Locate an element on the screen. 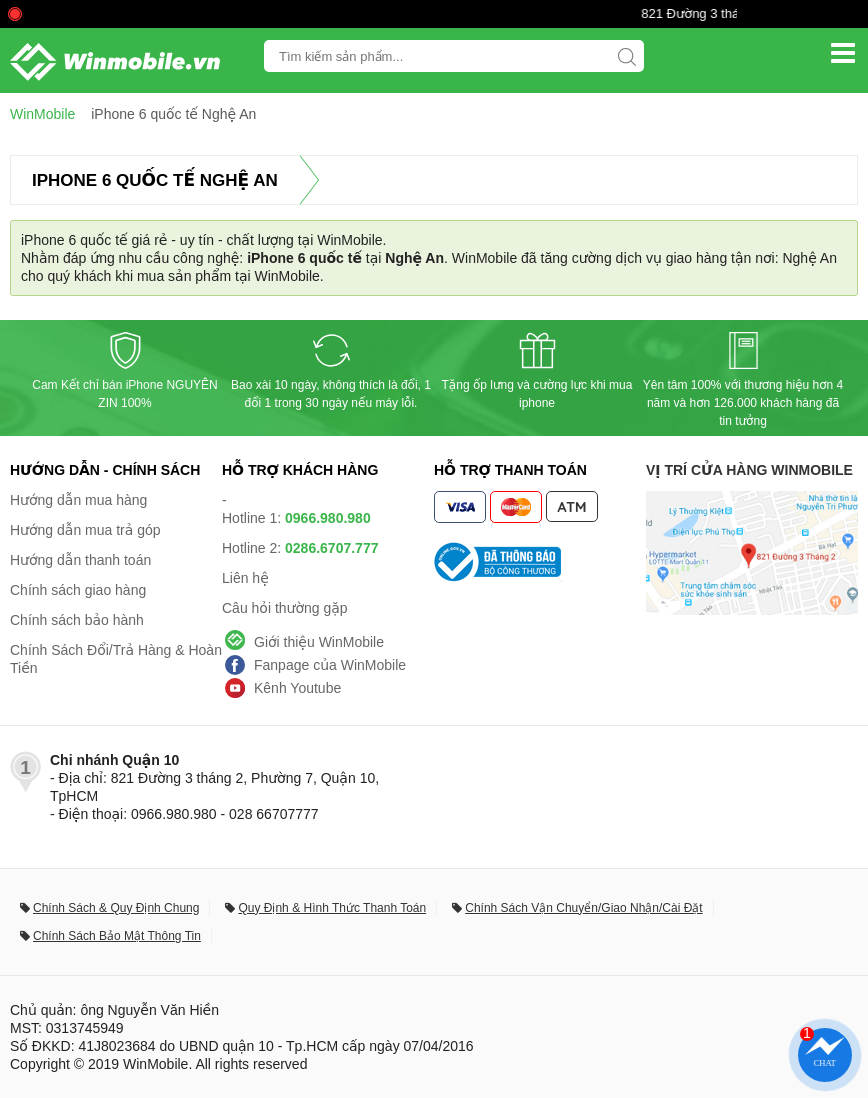  Kênh Youtube is located at coordinates (297, 688).